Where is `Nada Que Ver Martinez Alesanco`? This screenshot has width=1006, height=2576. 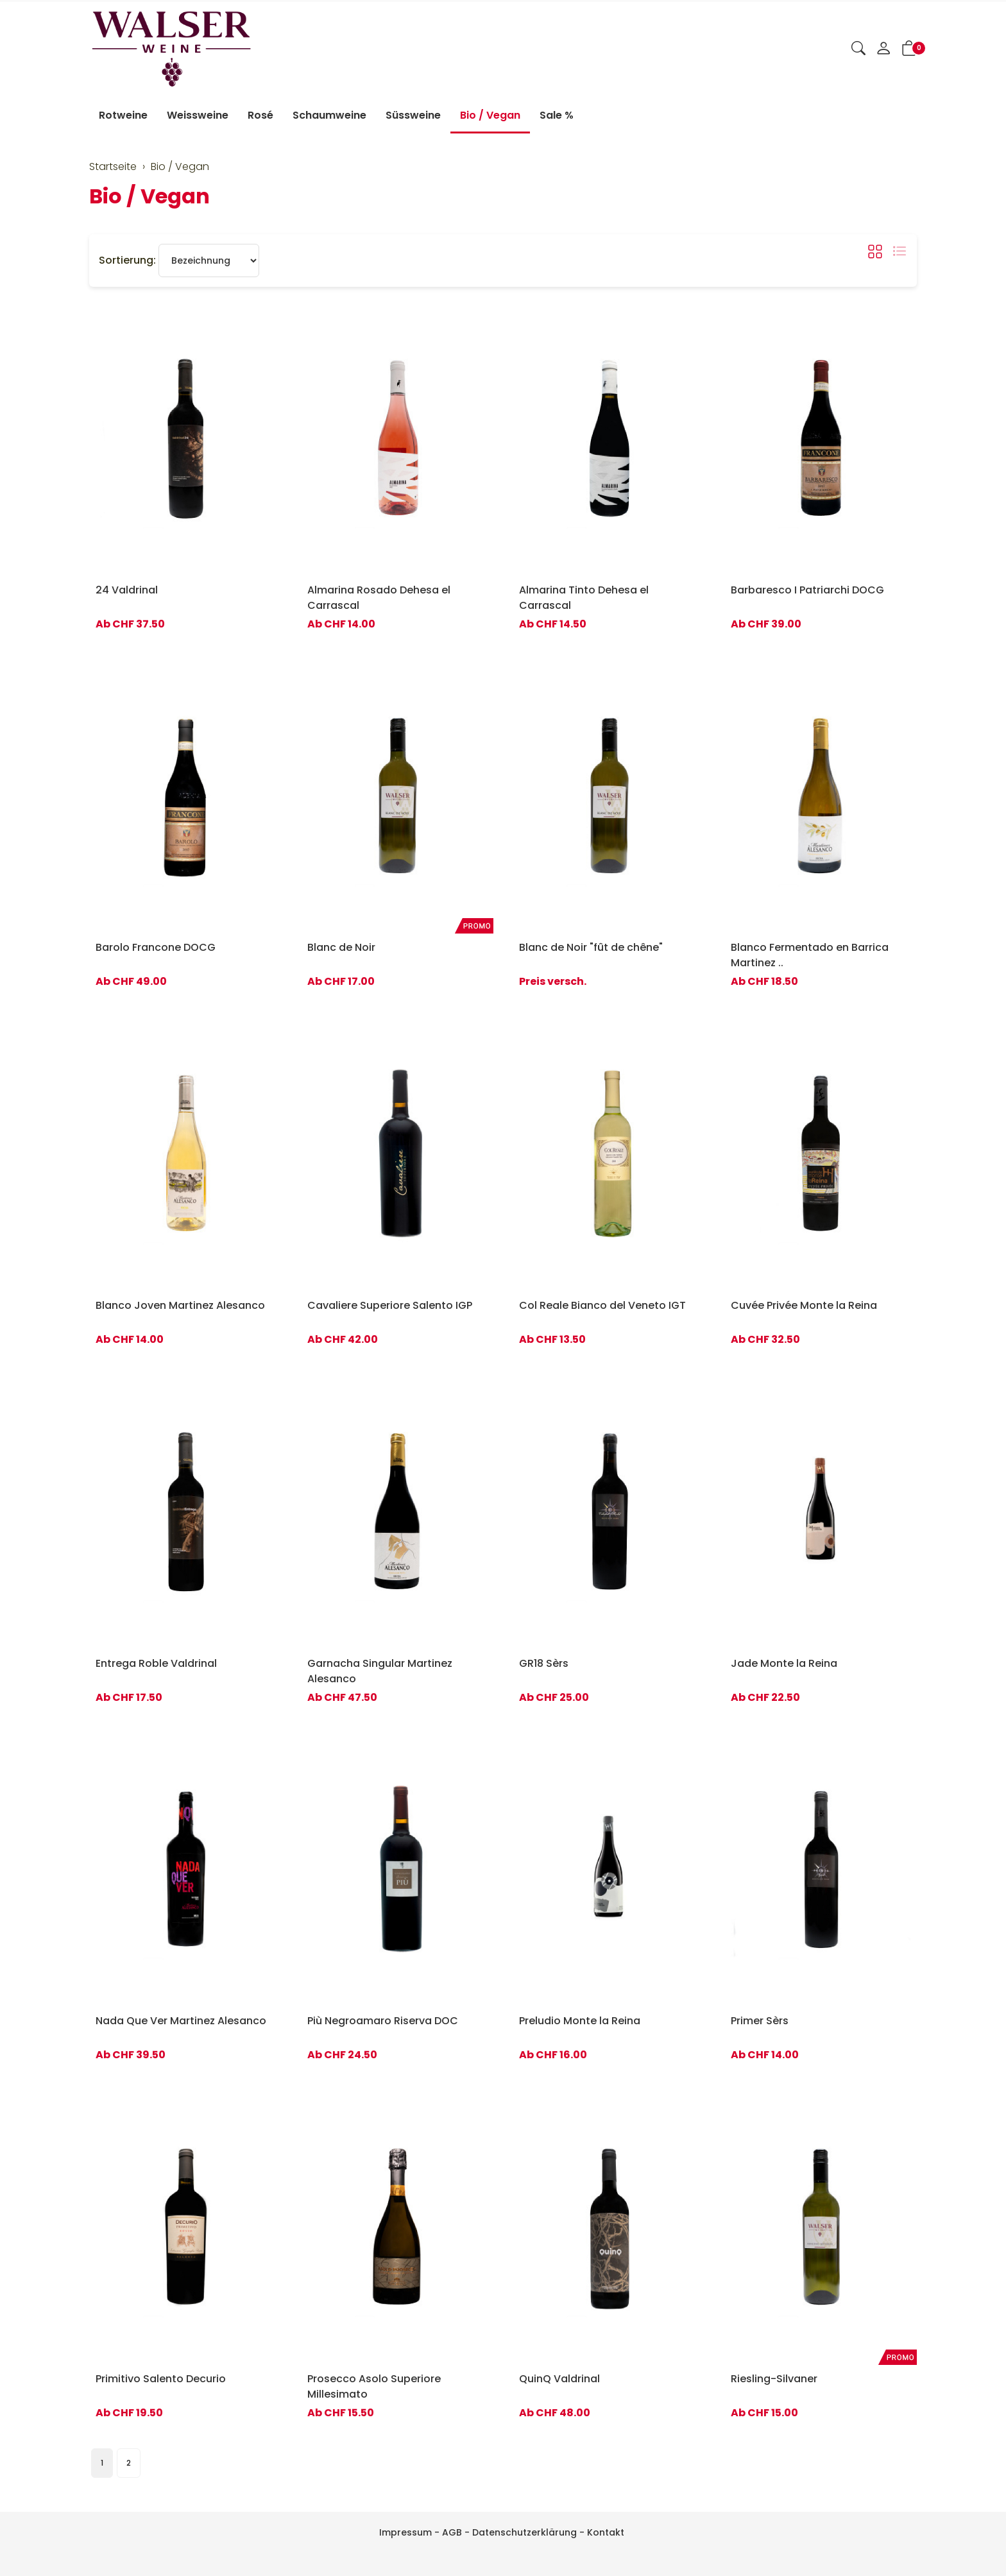
Nada Que Ver Martinez Alesanco is located at coordinates (181, 2020).